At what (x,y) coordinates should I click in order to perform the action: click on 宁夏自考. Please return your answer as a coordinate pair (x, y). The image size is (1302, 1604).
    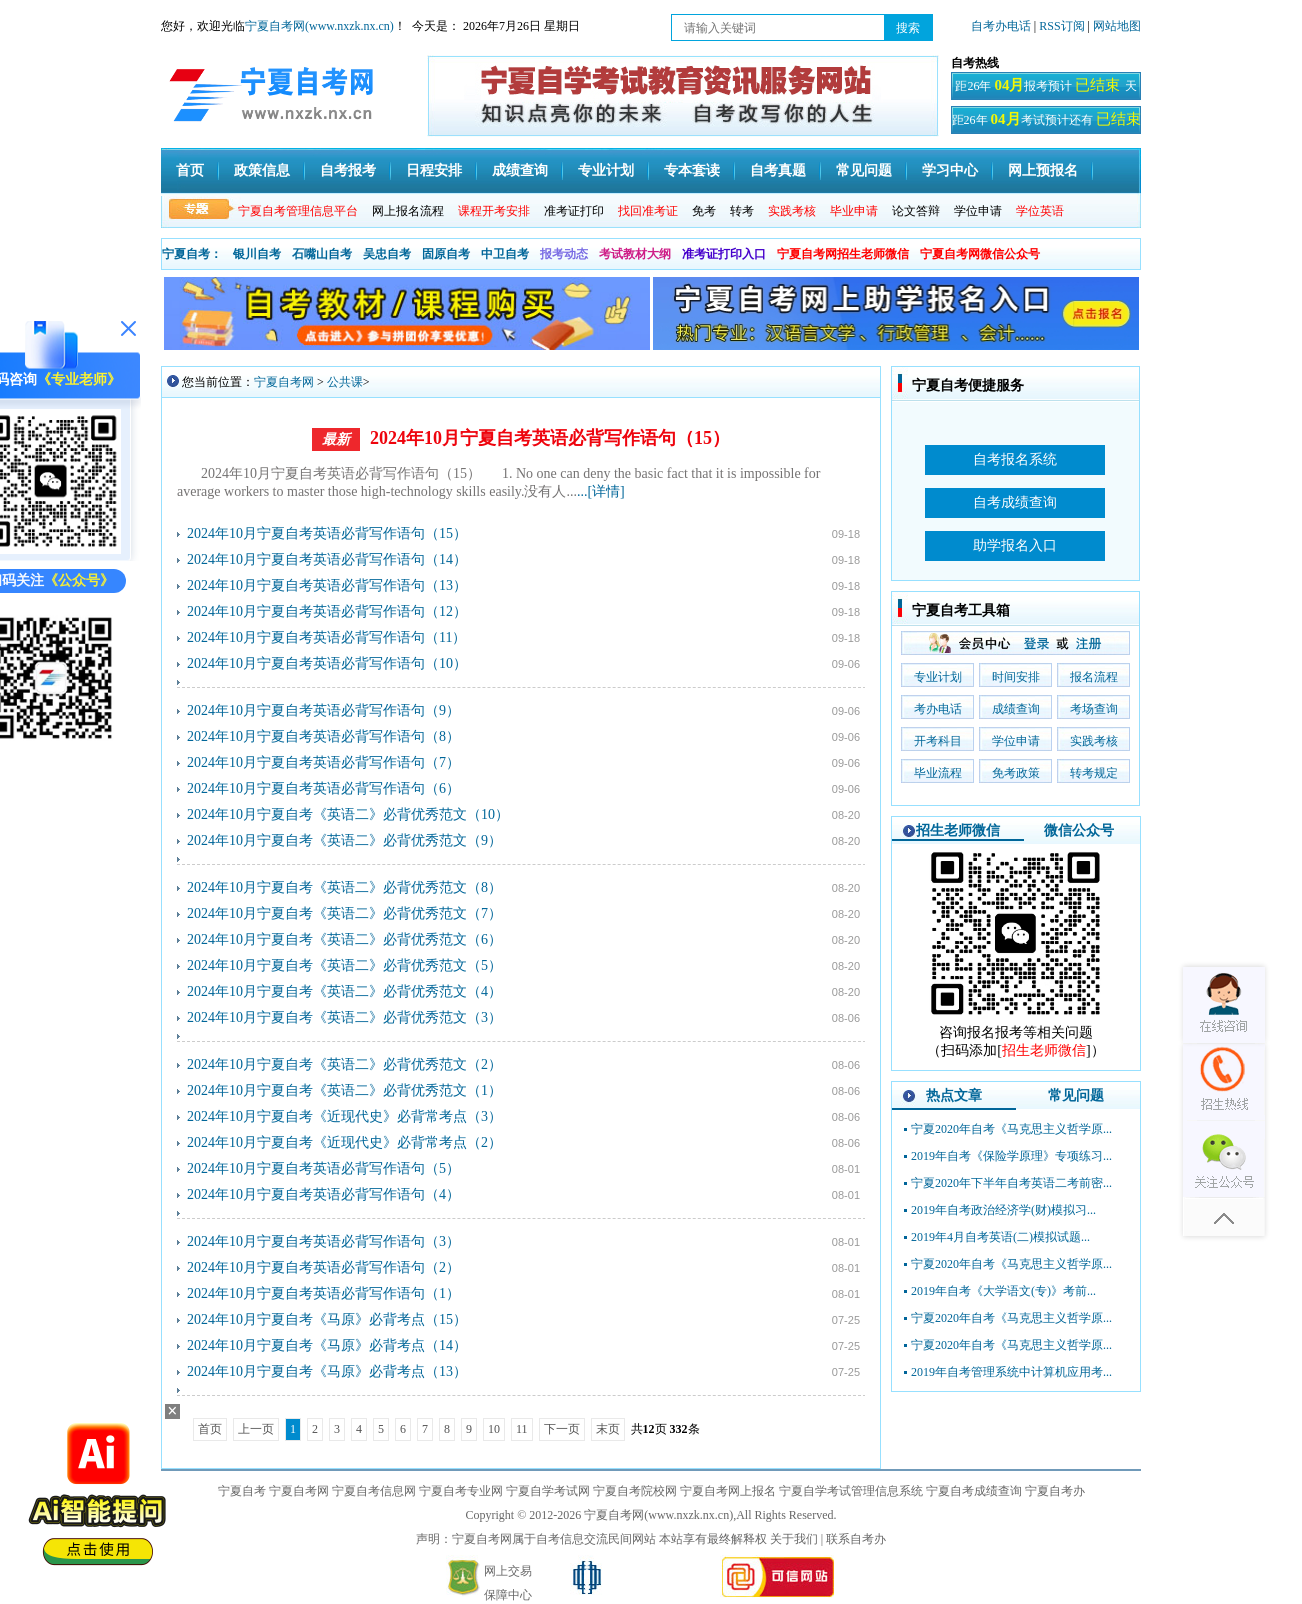
    Looking at the image, I should click on (242, 1491).